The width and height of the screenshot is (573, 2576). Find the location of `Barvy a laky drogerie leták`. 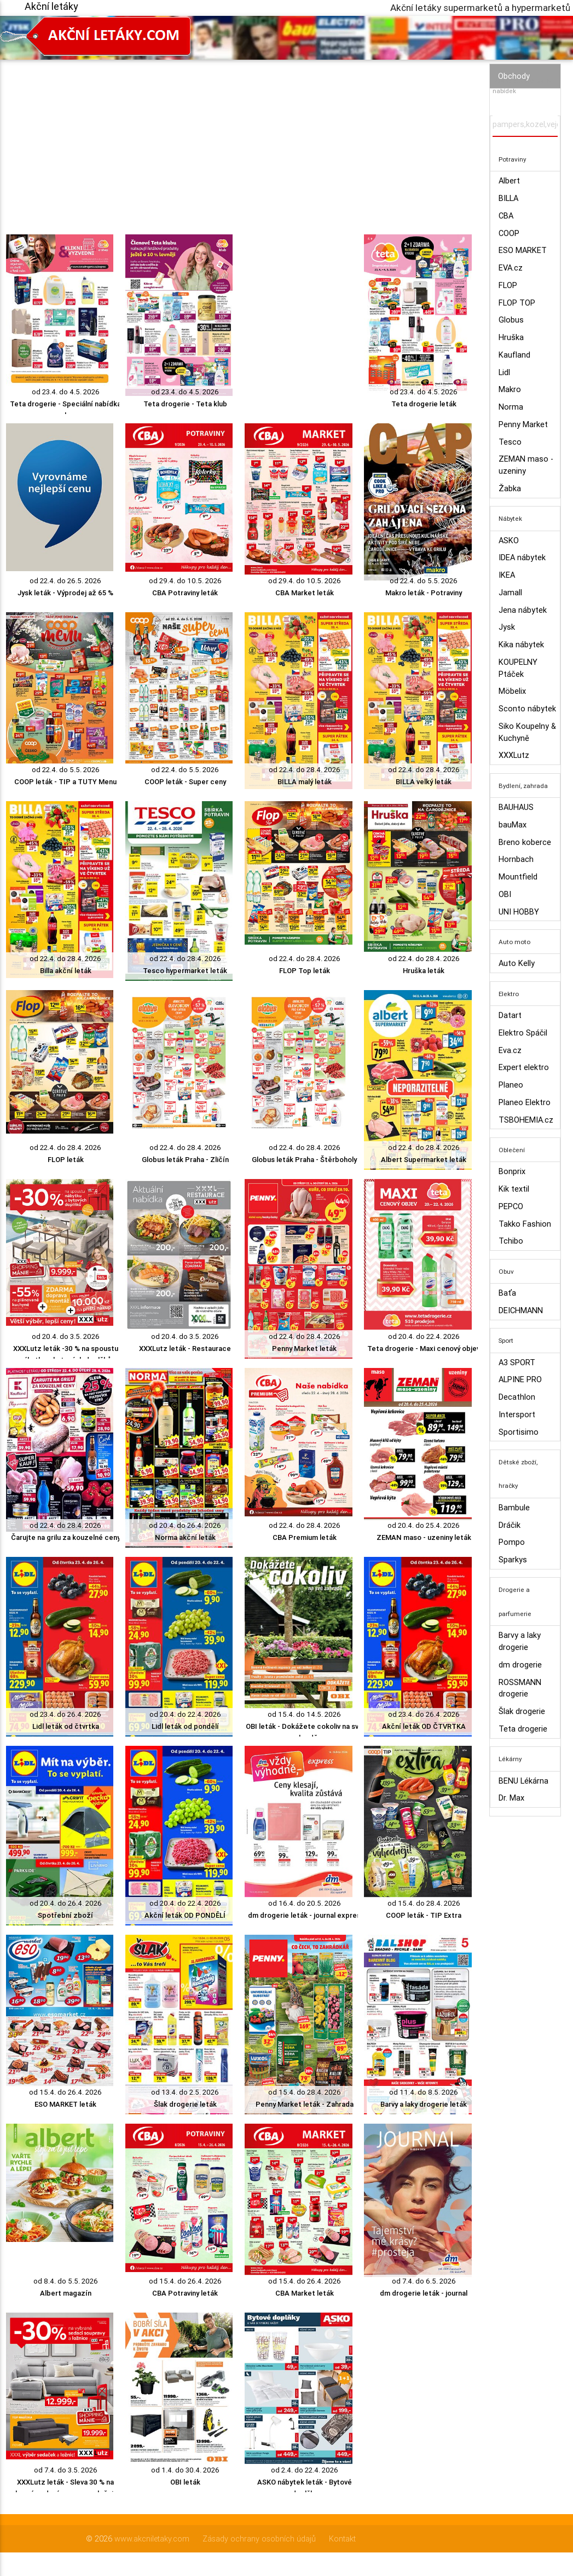

Barvy a laky drogerie leták is located at coordinates (423, 2104).